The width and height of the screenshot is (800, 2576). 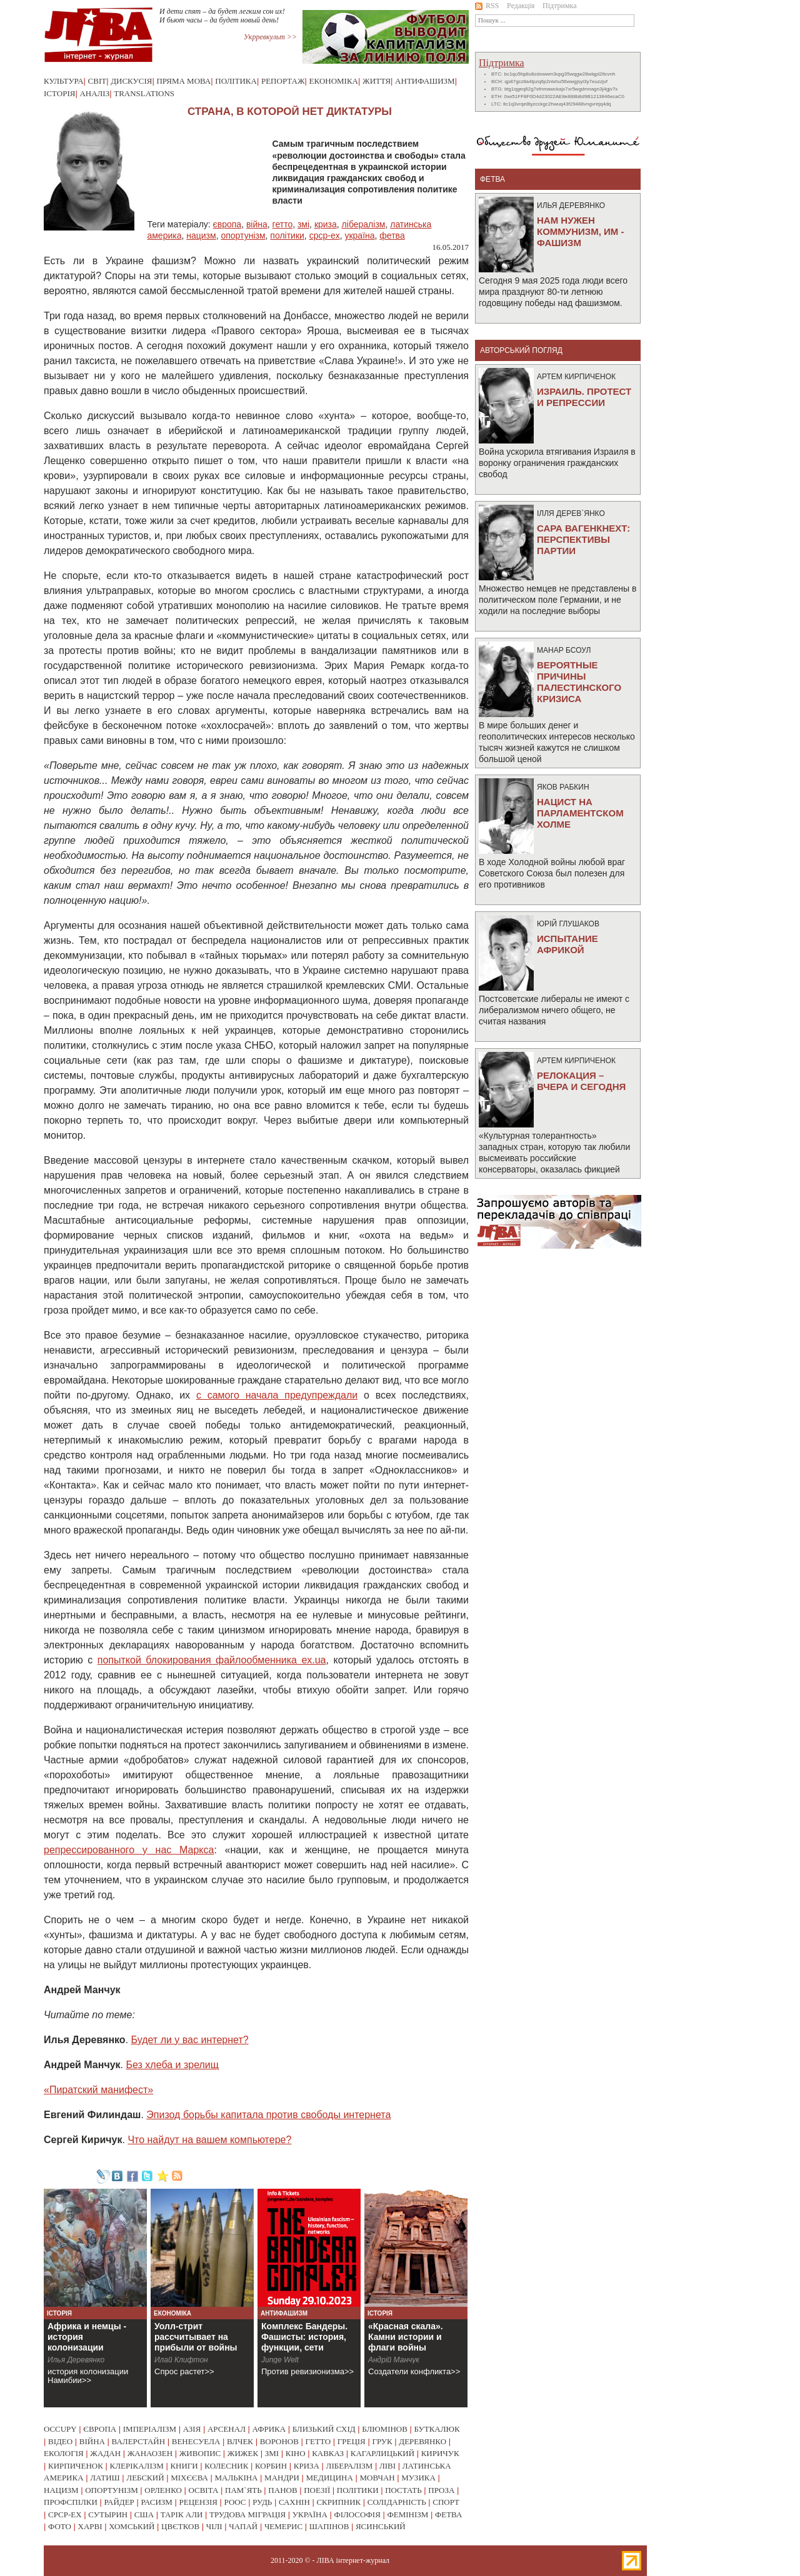 What do you see at coordinates (243, 235) in the screenshot?
I see `опортунізм` at bounding box center [243, 235].